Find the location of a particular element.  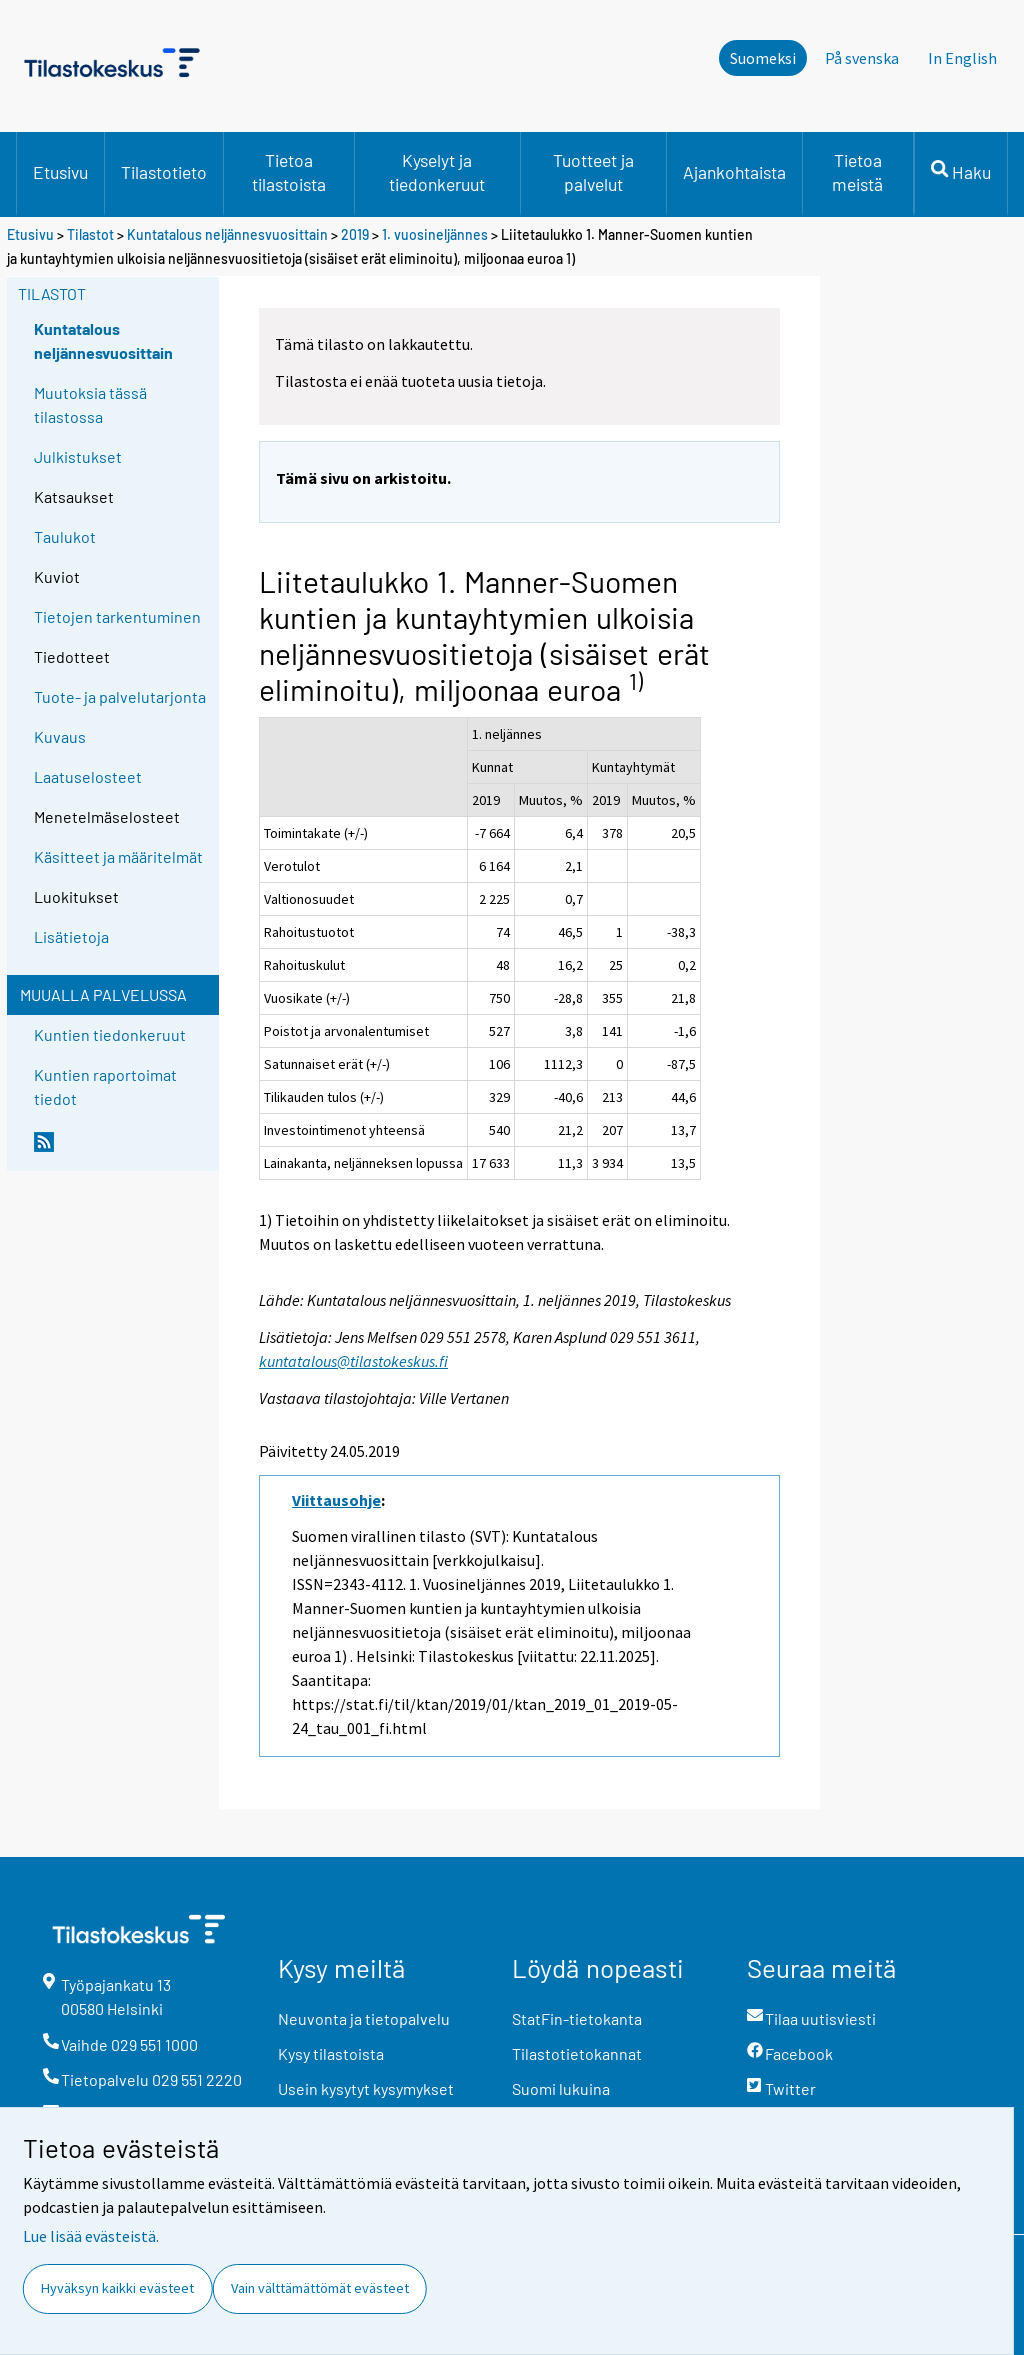

2019 is located at coordinates (355, 234).